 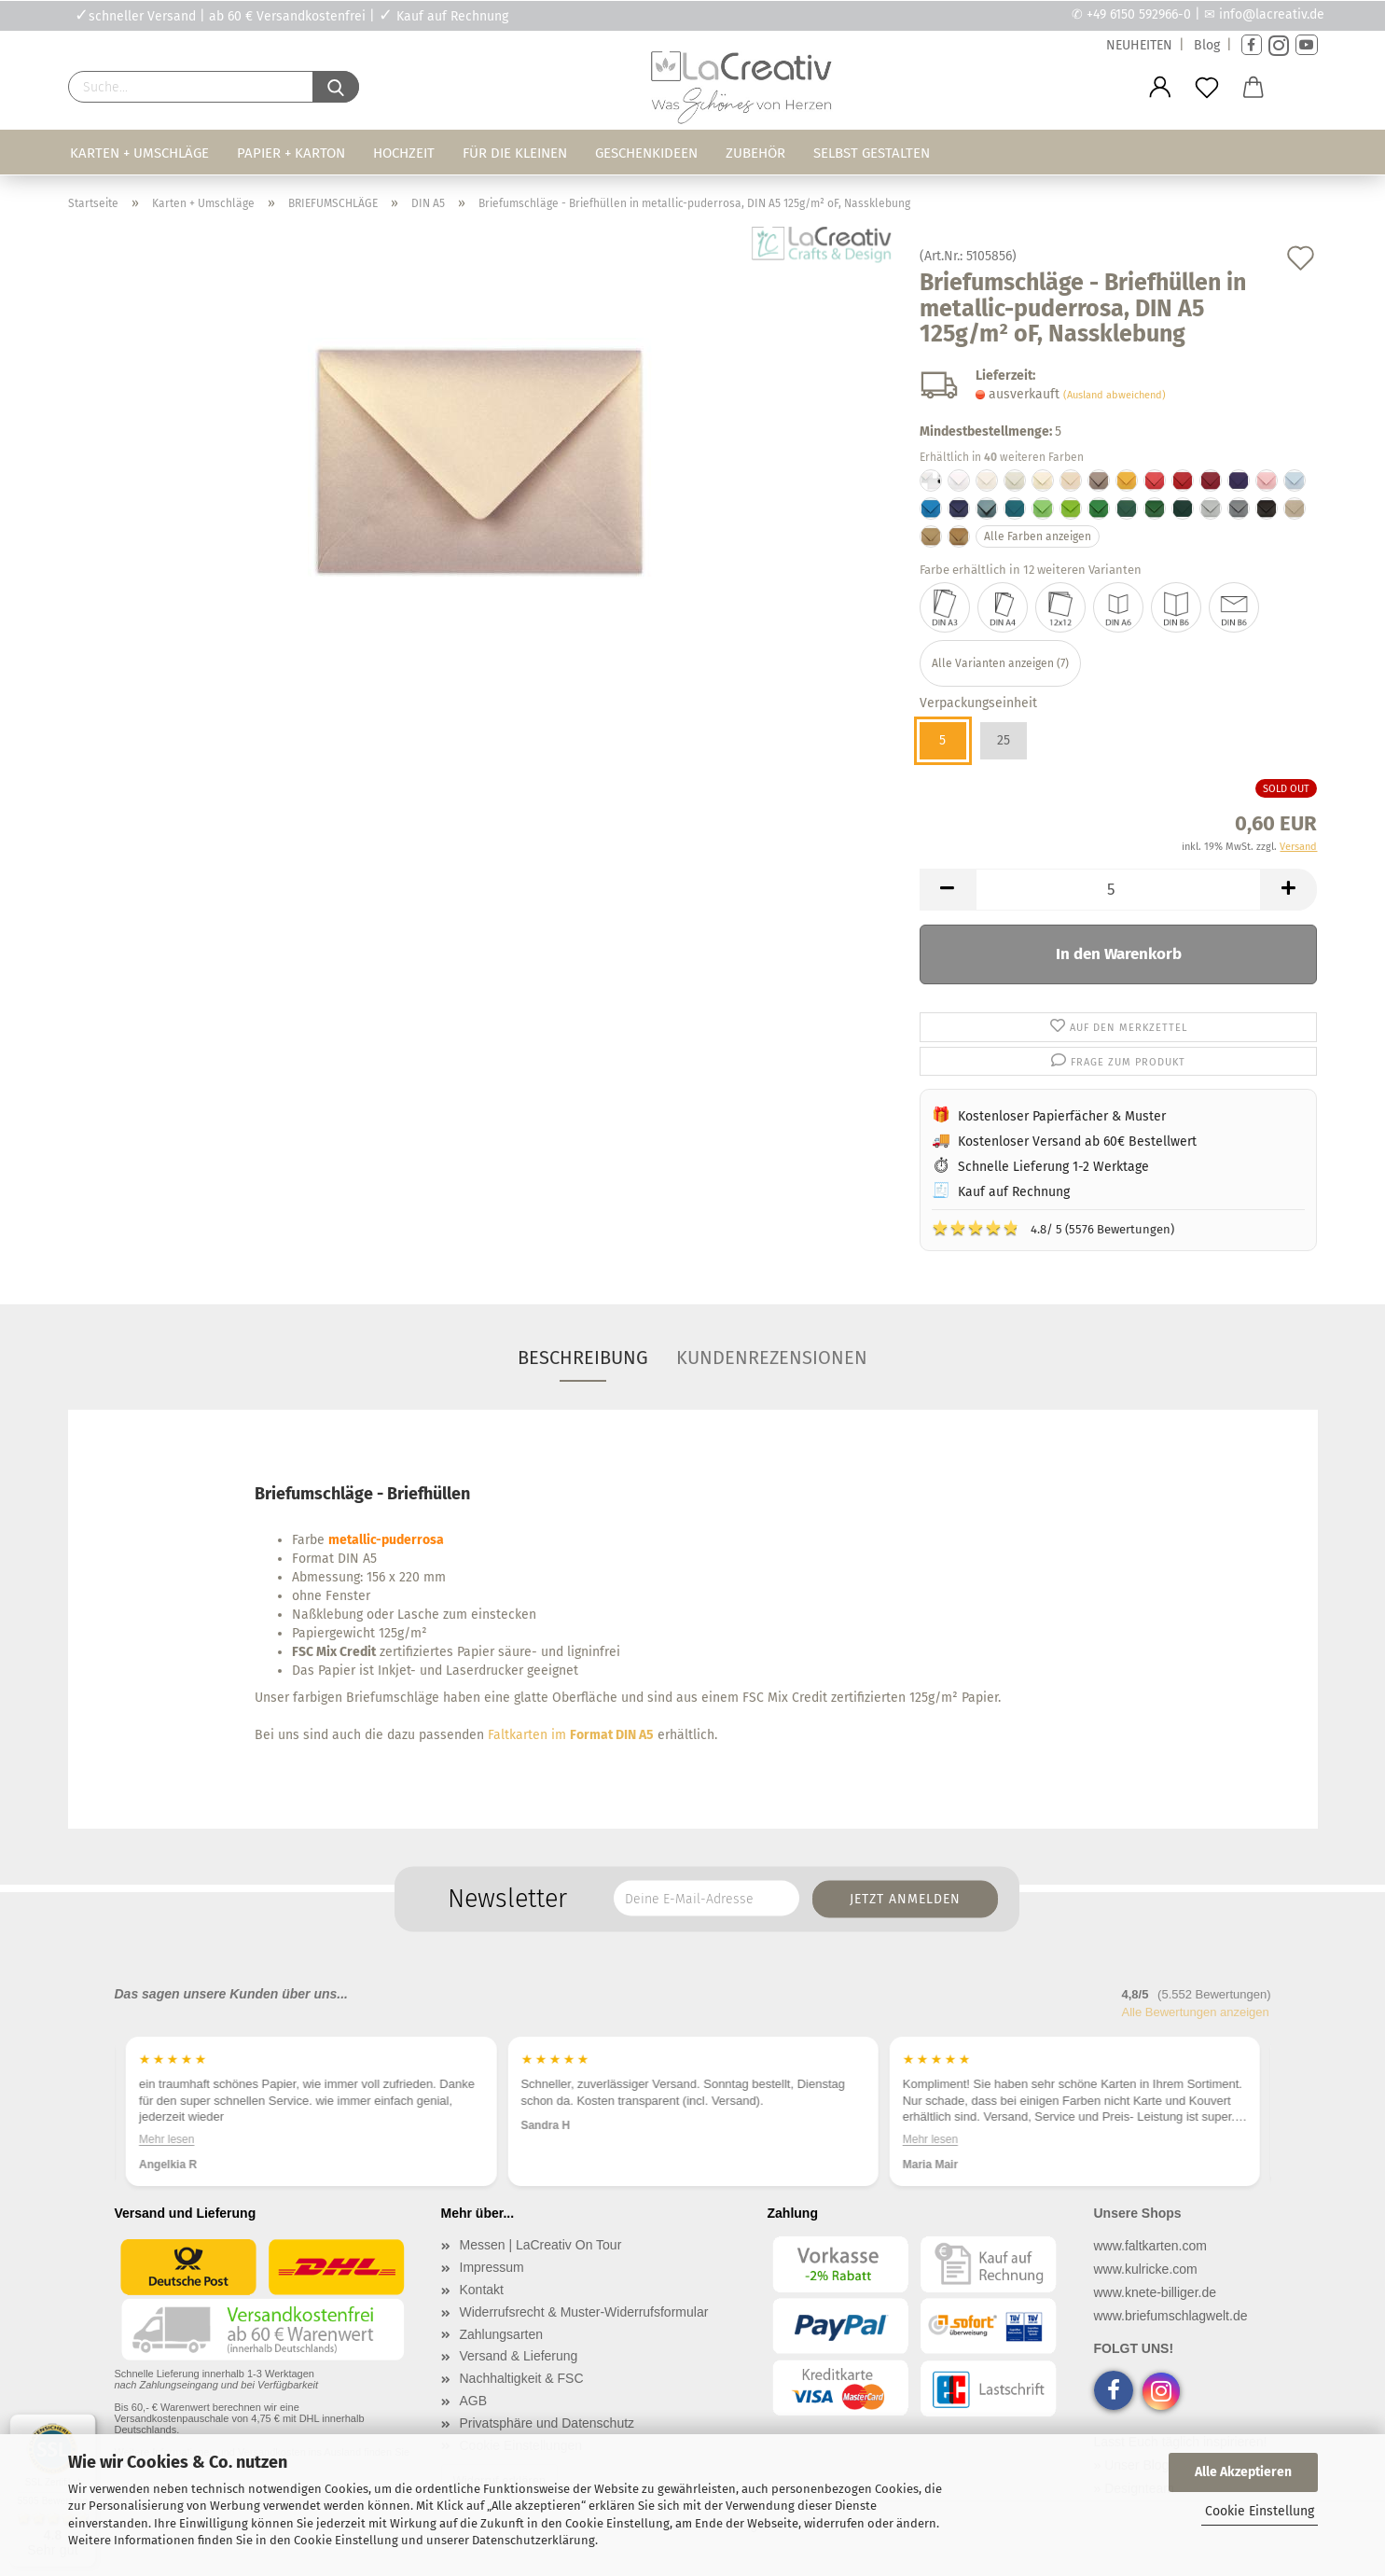 What do you see at coordinates (522, 2378) in the screenshot?
I see `Nachhaltigkeit & FSC` at bounding box center [522, 2378].